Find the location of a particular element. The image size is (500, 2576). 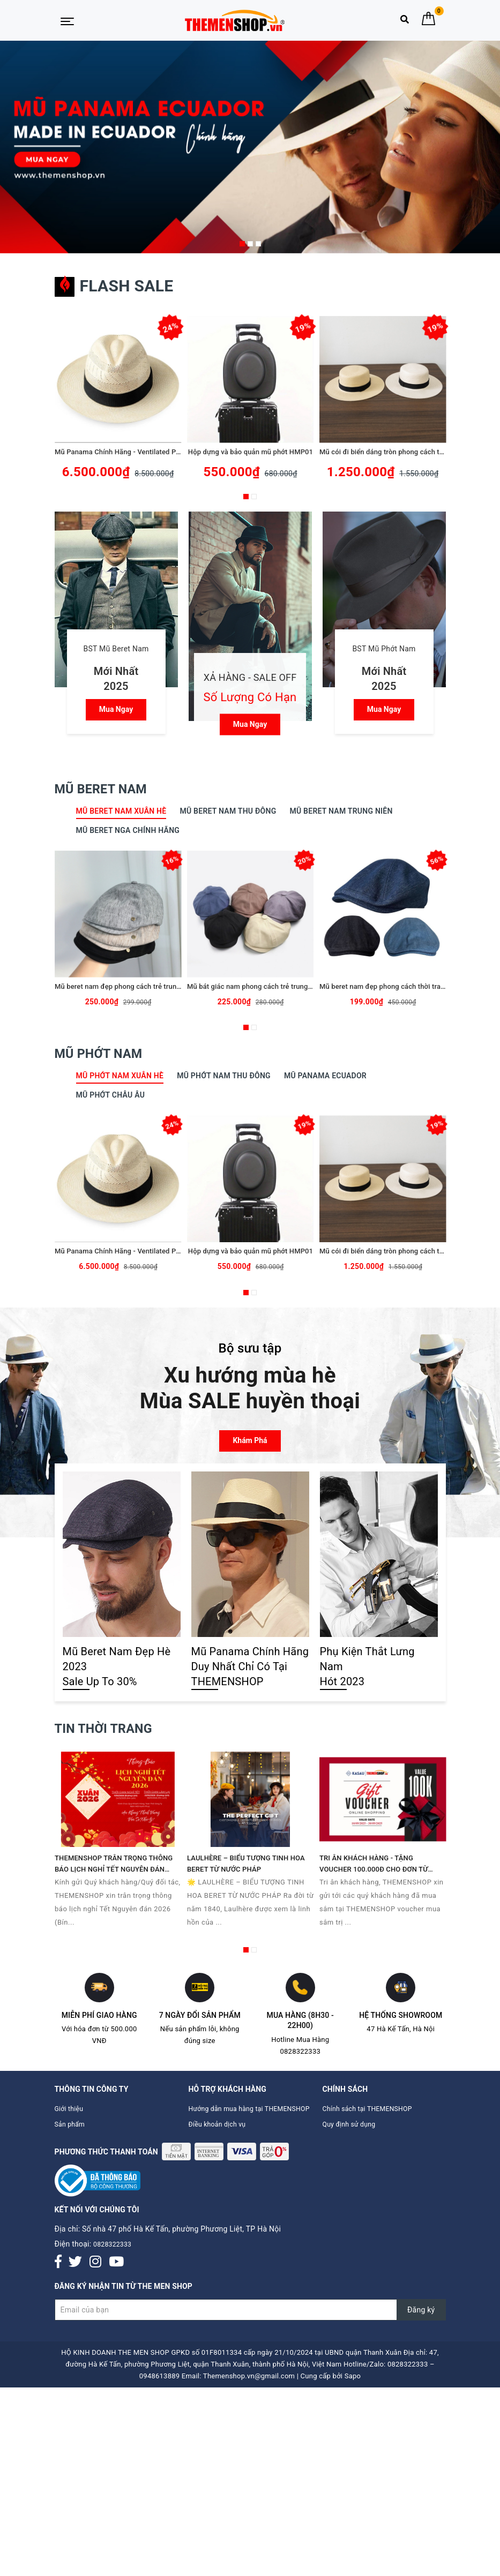

2 [button] is located at coordinates (250, 243).